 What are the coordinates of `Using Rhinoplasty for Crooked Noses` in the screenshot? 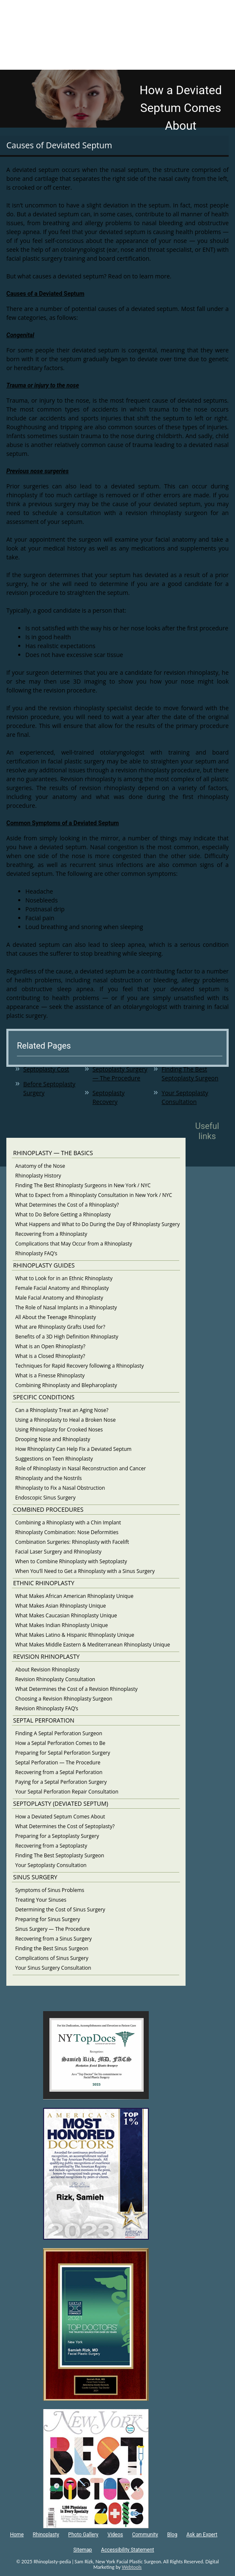 It's located at (59, 1429).